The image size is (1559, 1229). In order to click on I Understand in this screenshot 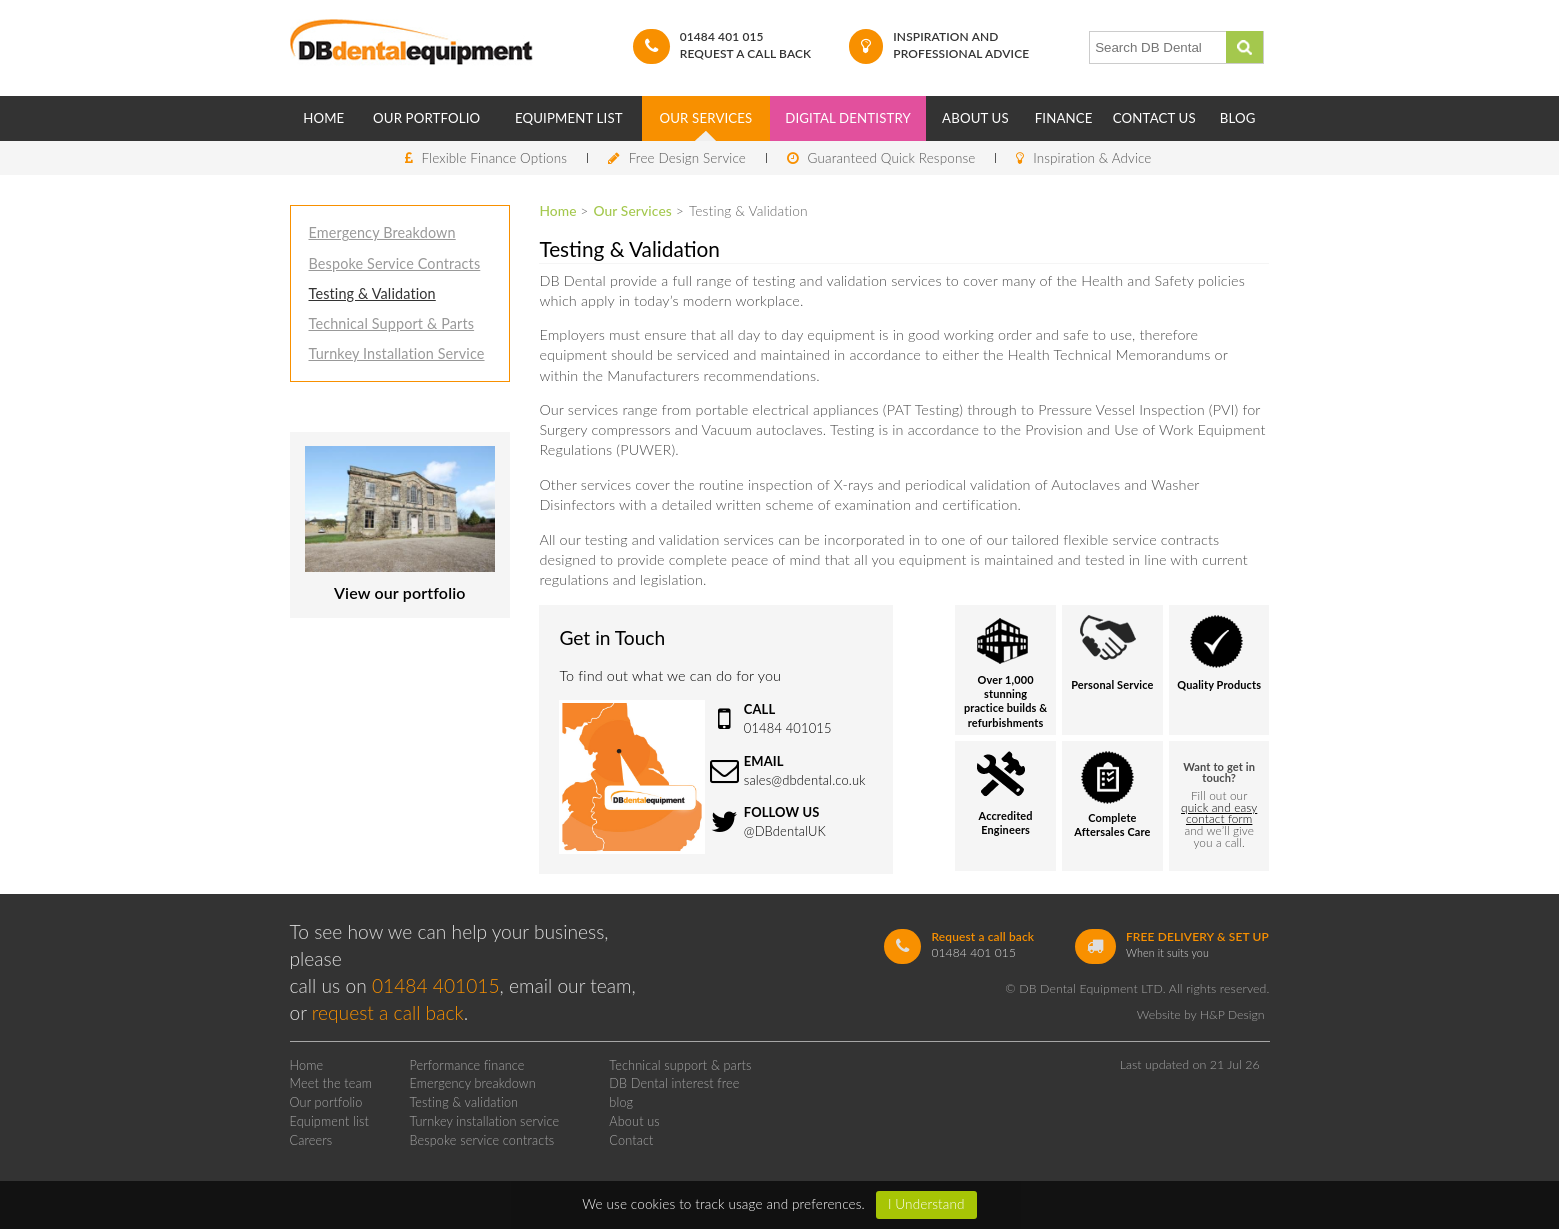, I will do `click(926, 1204)`.